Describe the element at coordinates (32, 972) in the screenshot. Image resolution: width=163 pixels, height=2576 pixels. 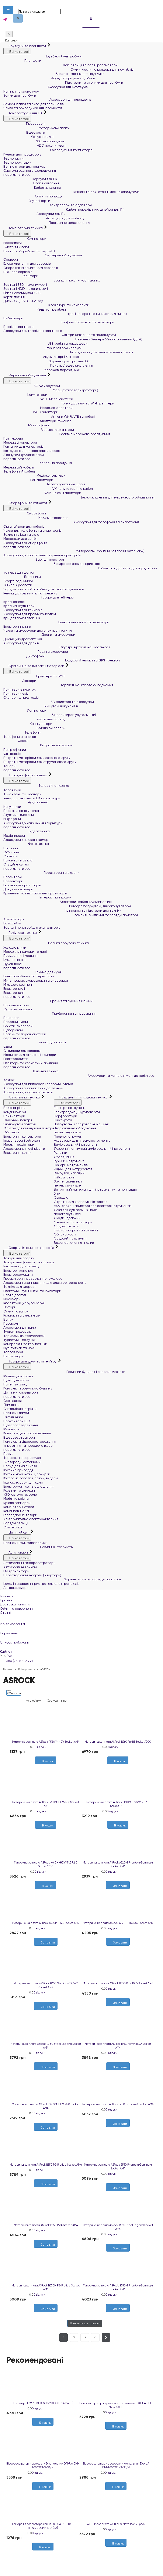
I see `Техніка для кухні` at that location.